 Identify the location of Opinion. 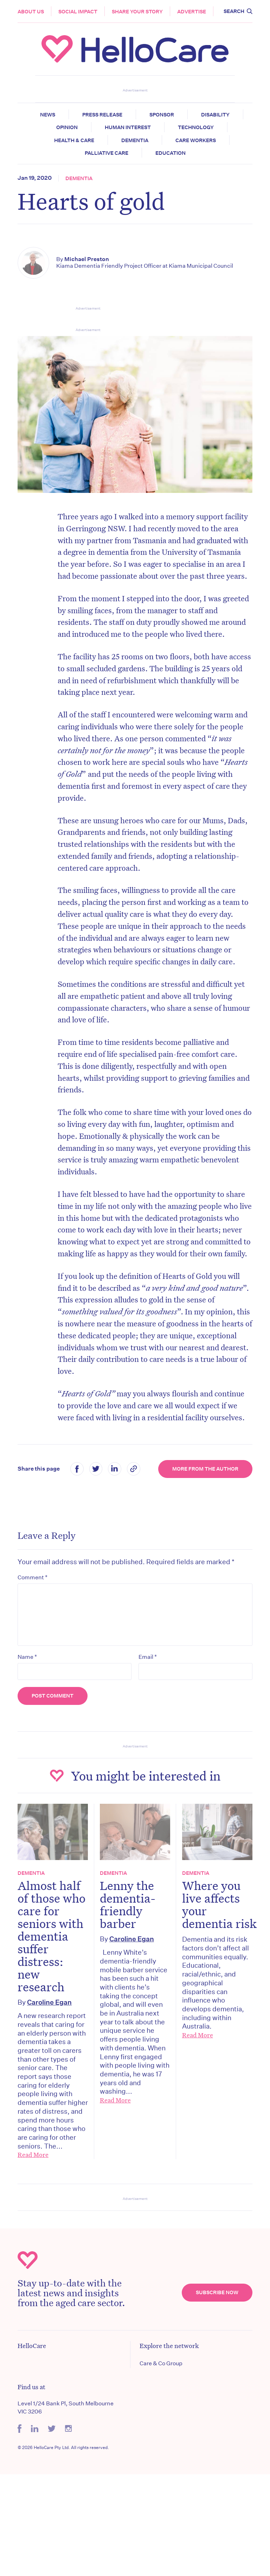
(67, 127).